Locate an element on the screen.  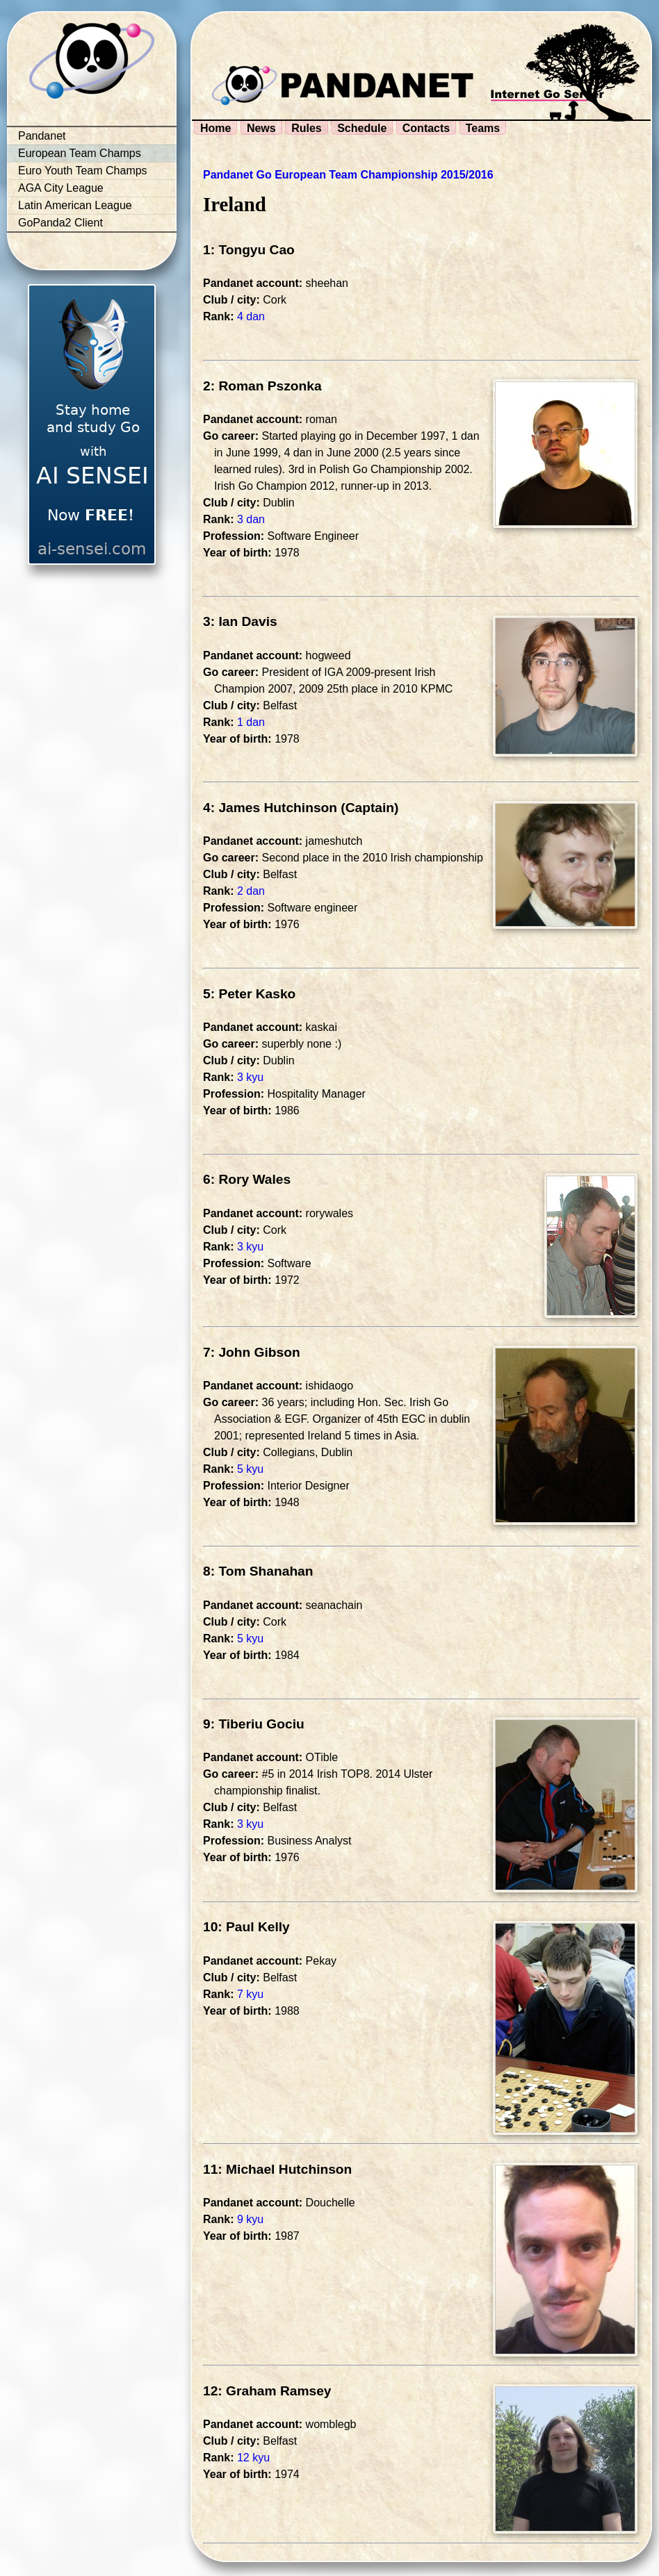
Home is located at coordinates (215, 128).